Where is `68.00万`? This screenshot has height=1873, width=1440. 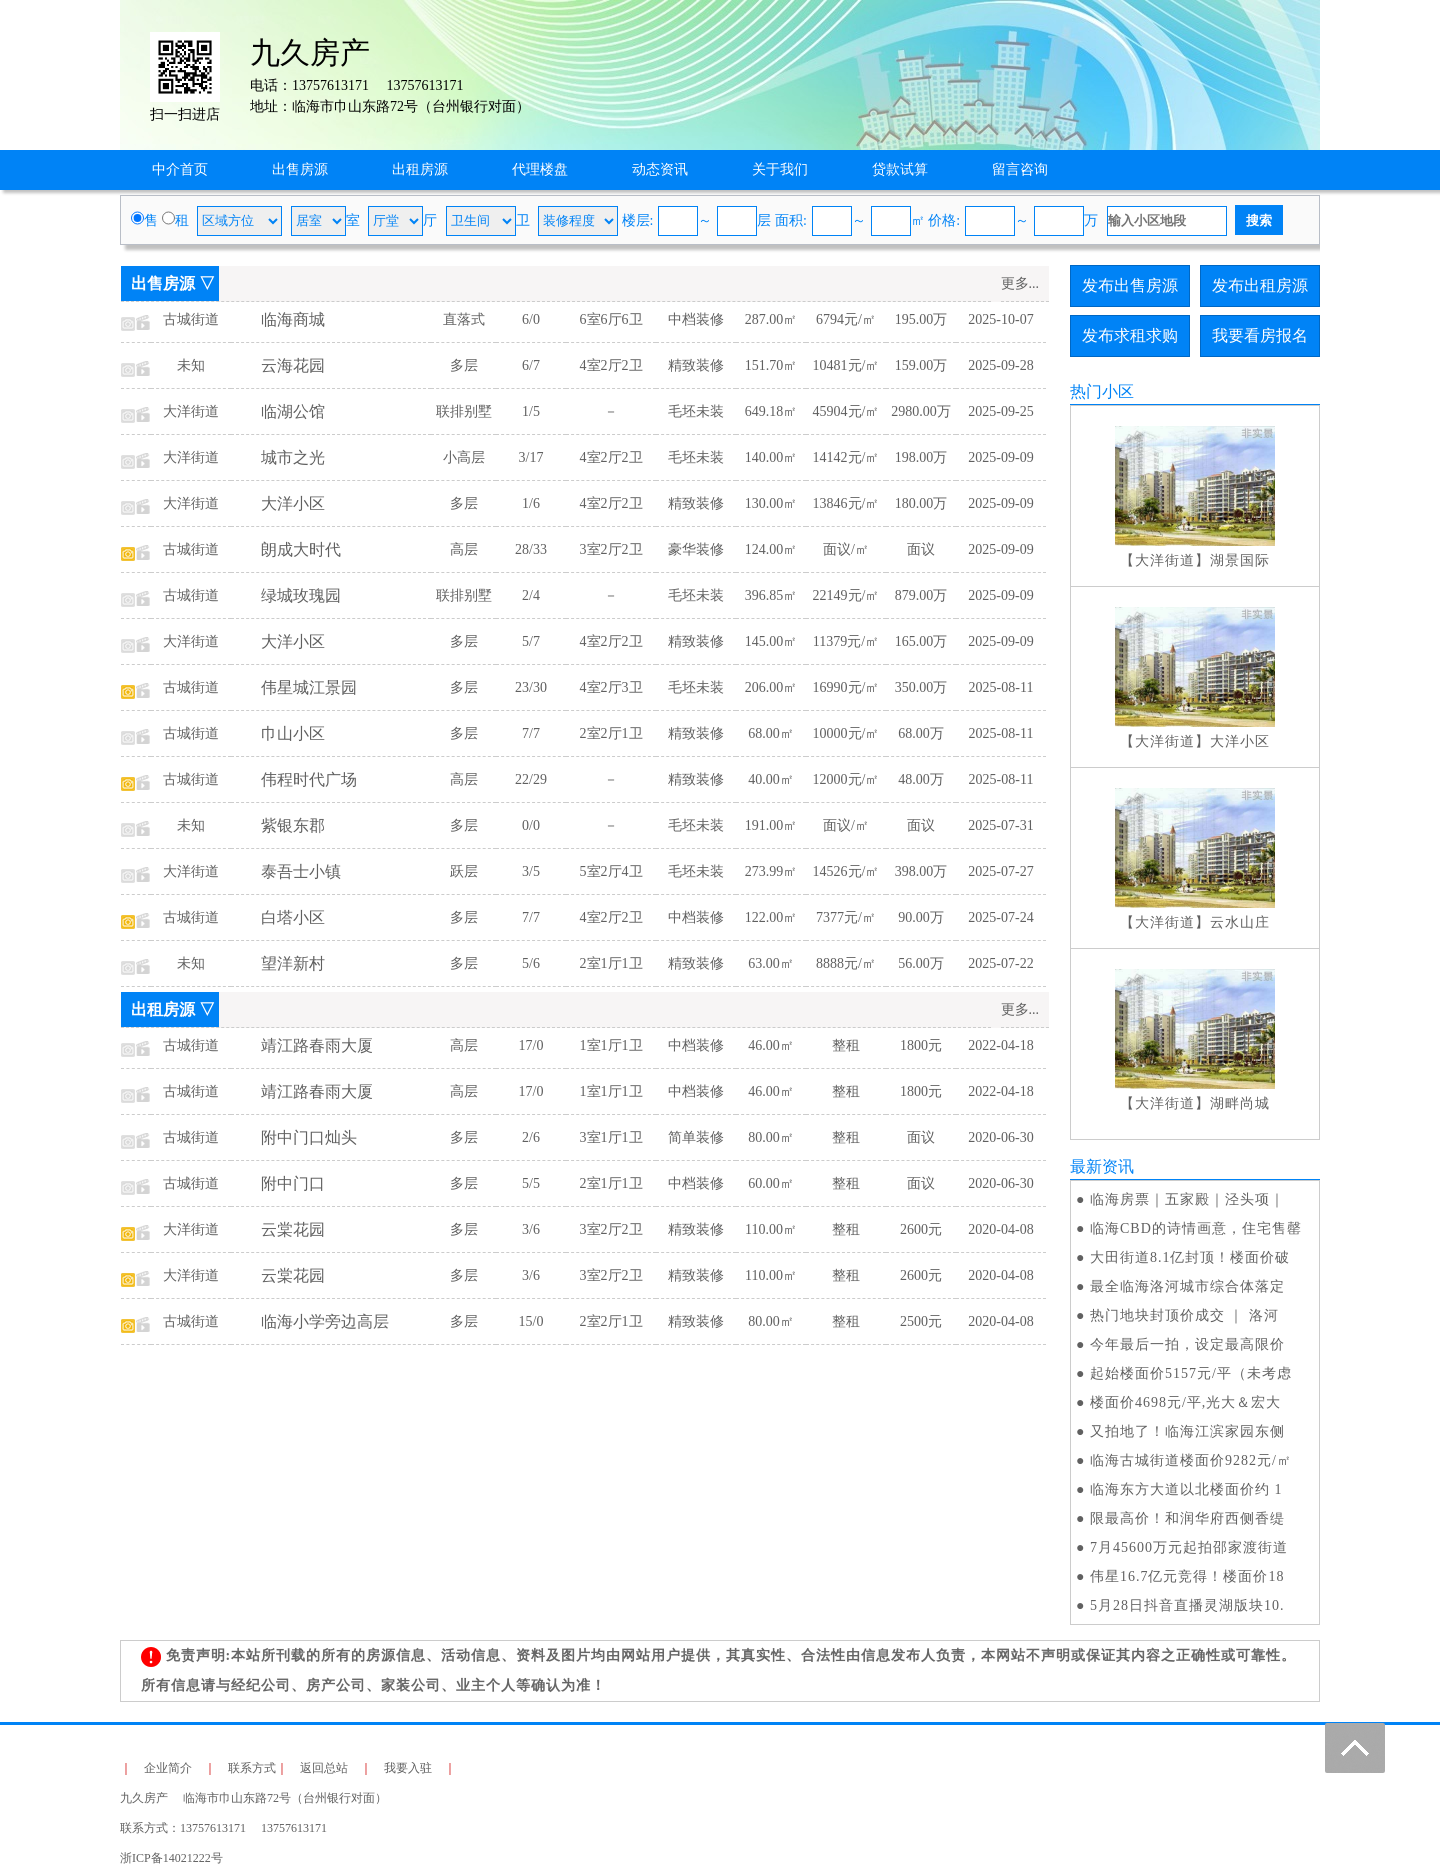 68.00万 is located at coordinates (921, 733).